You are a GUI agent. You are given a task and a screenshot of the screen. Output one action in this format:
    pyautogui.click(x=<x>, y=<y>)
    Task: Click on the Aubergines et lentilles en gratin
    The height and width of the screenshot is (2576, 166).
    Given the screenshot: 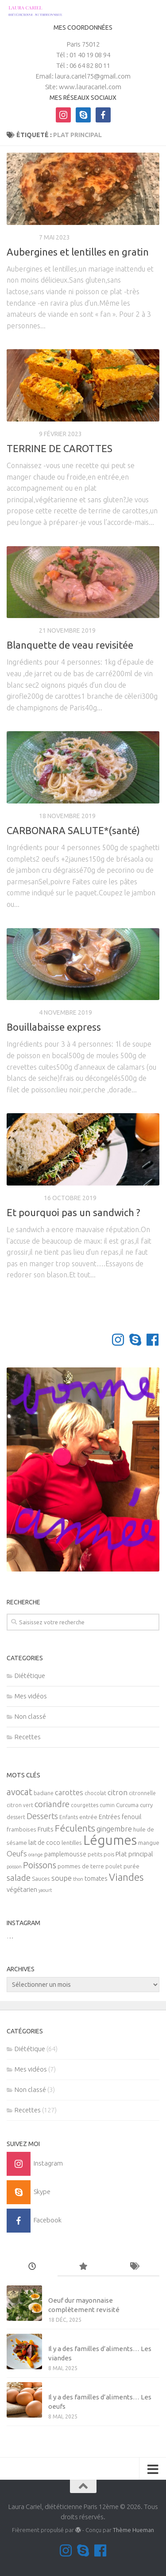 What is the action you would take?
    pyautogui.click(x=78, y=251)
    